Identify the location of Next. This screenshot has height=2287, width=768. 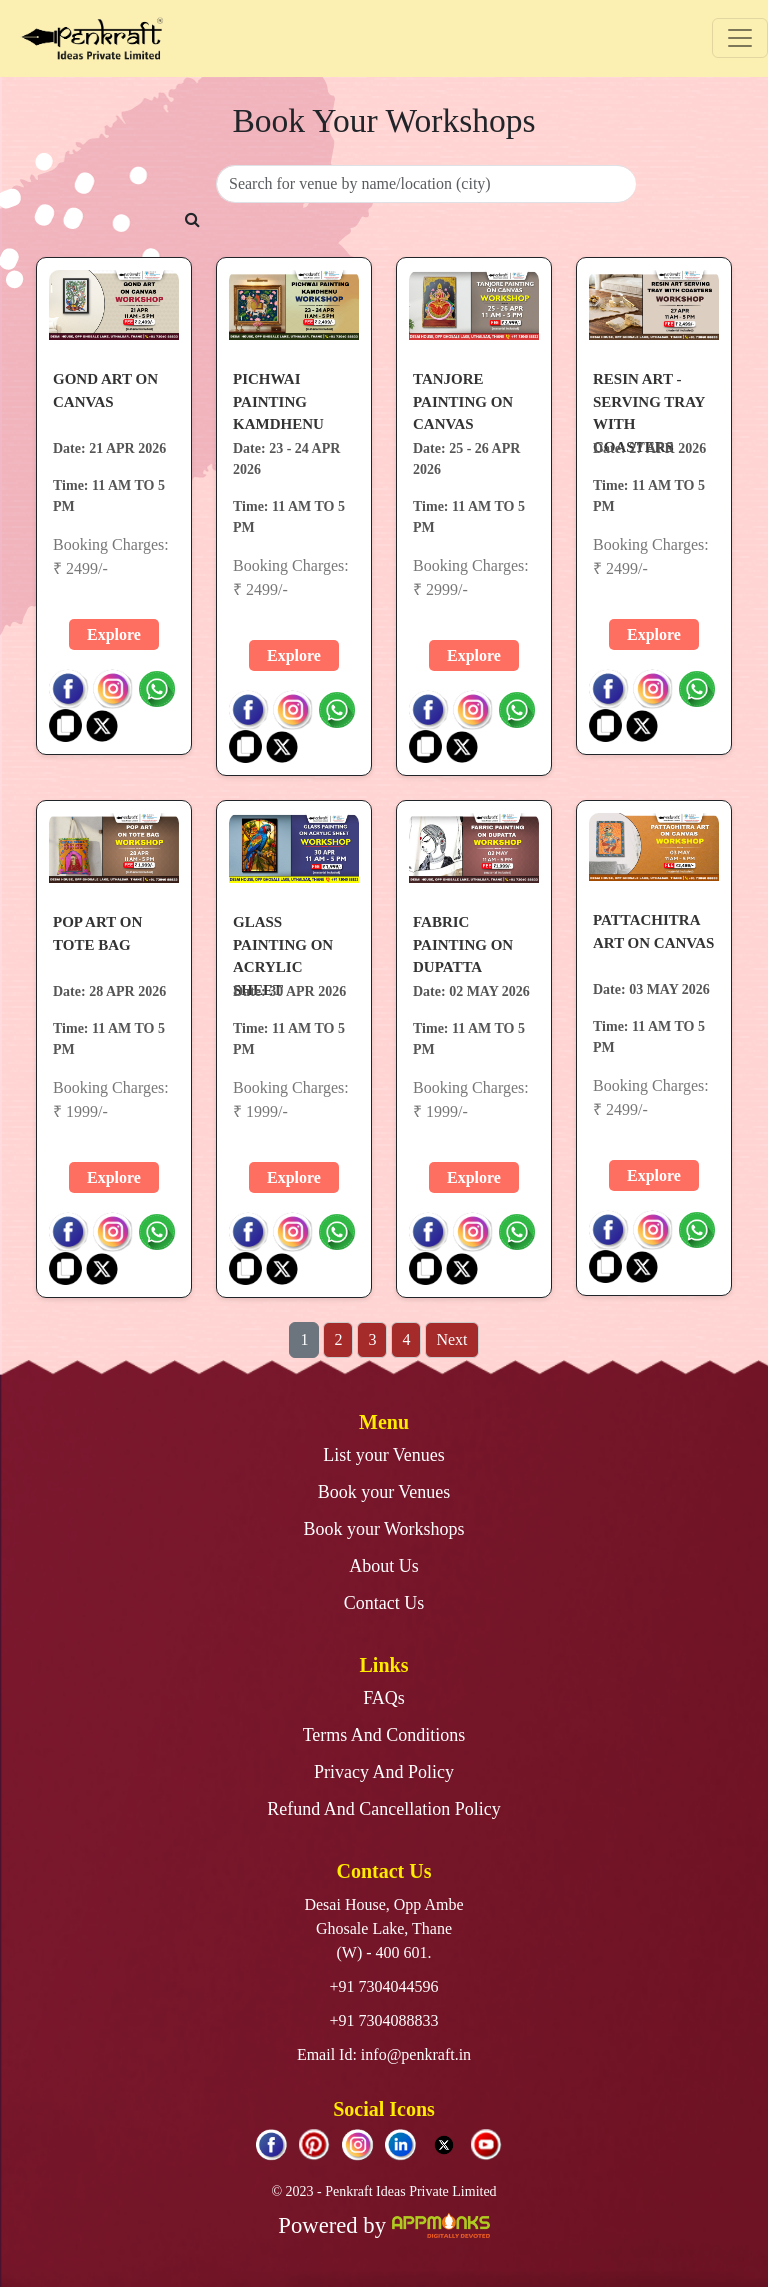
(451, 1339).